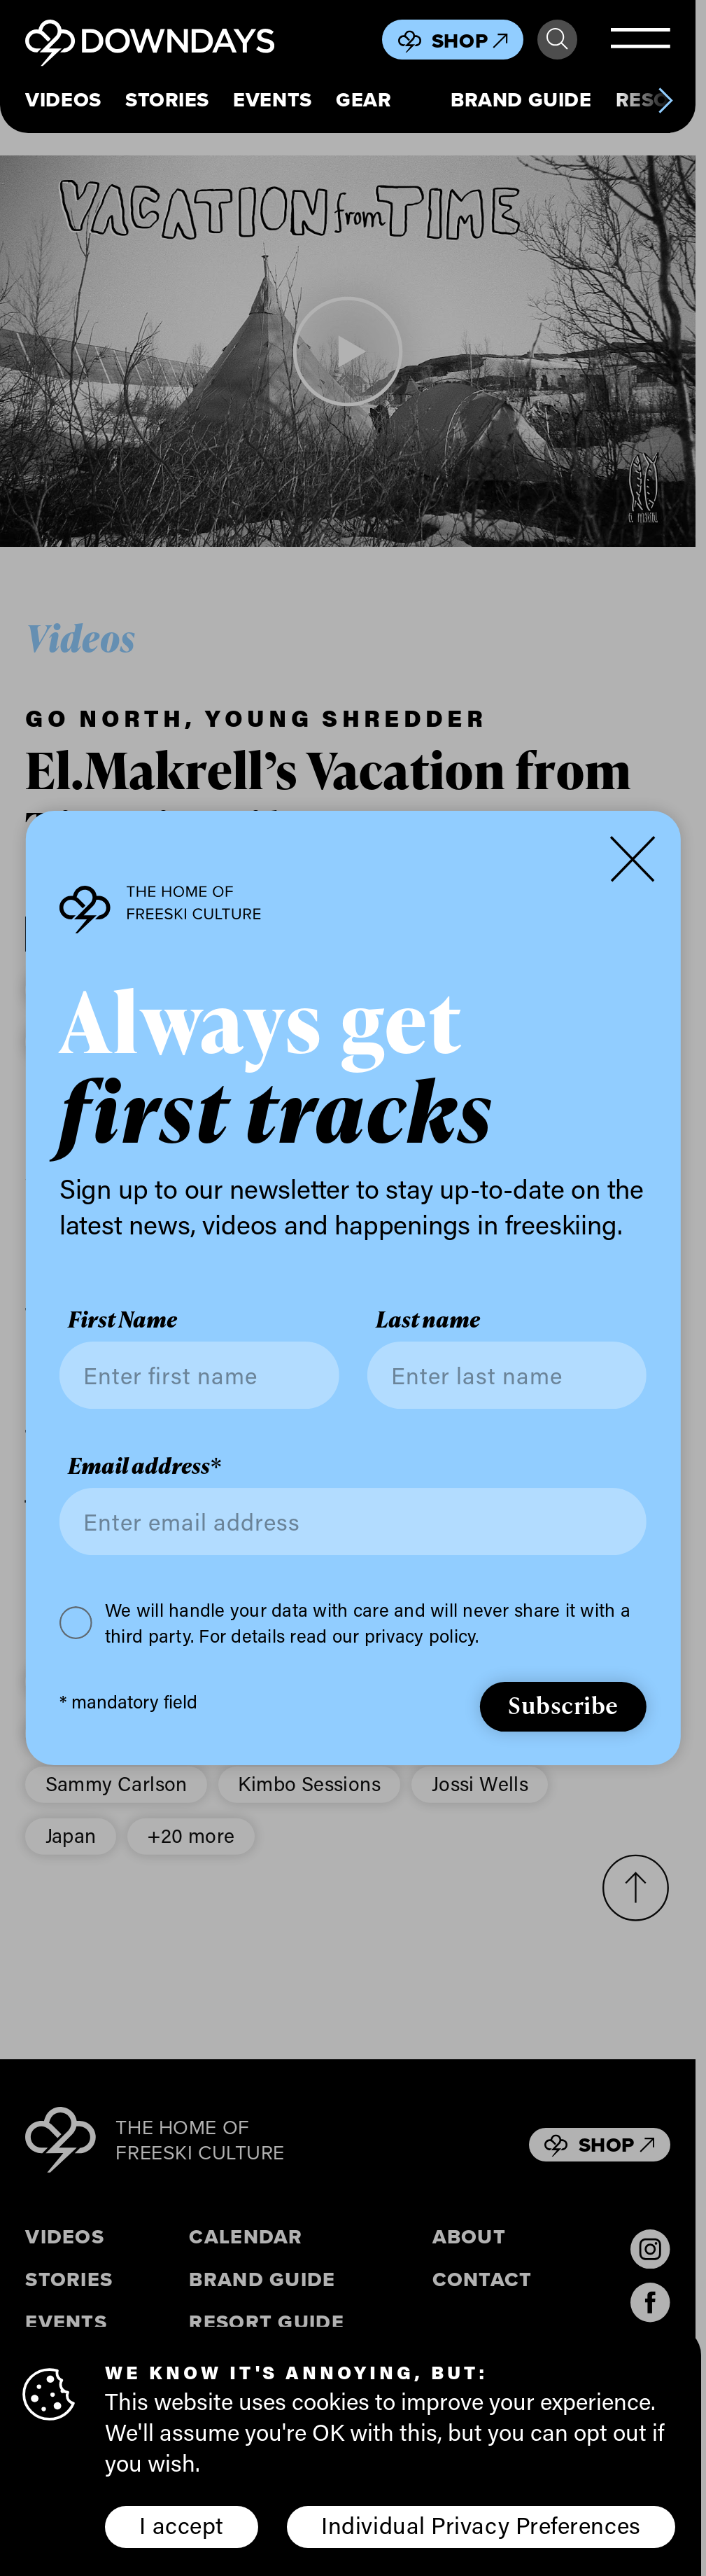 This screenshot has height=2576, width=706. What do you see at coordinates (63, 100) in the screenshot?
I see `Videos` at bounding box center [63, 100].